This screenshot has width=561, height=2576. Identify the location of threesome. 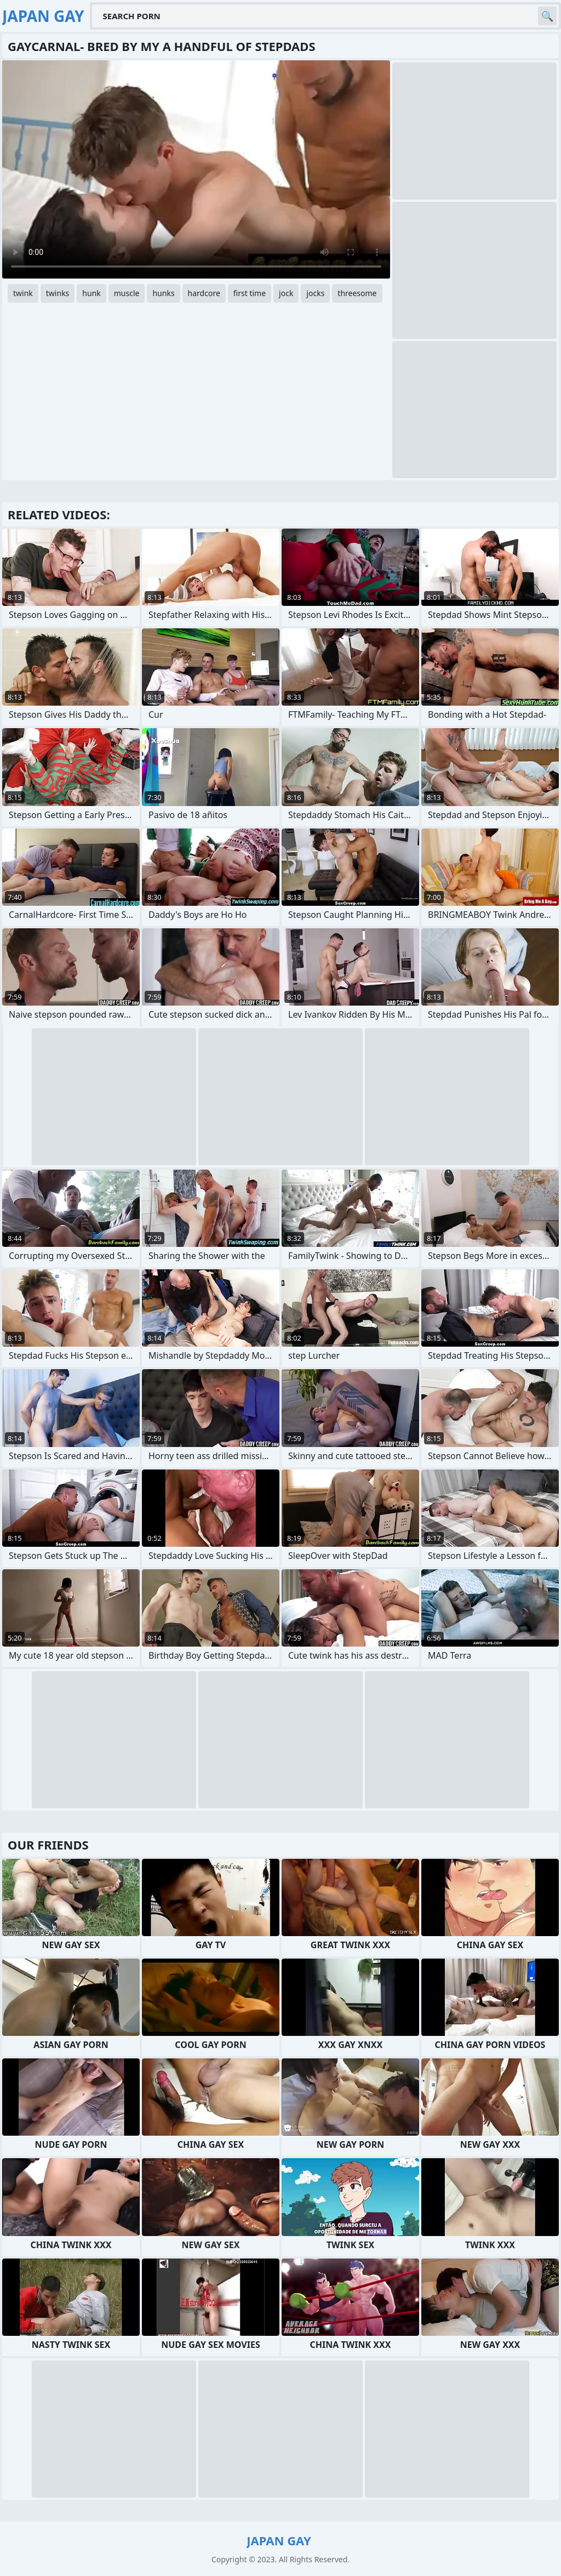
(356, 293).